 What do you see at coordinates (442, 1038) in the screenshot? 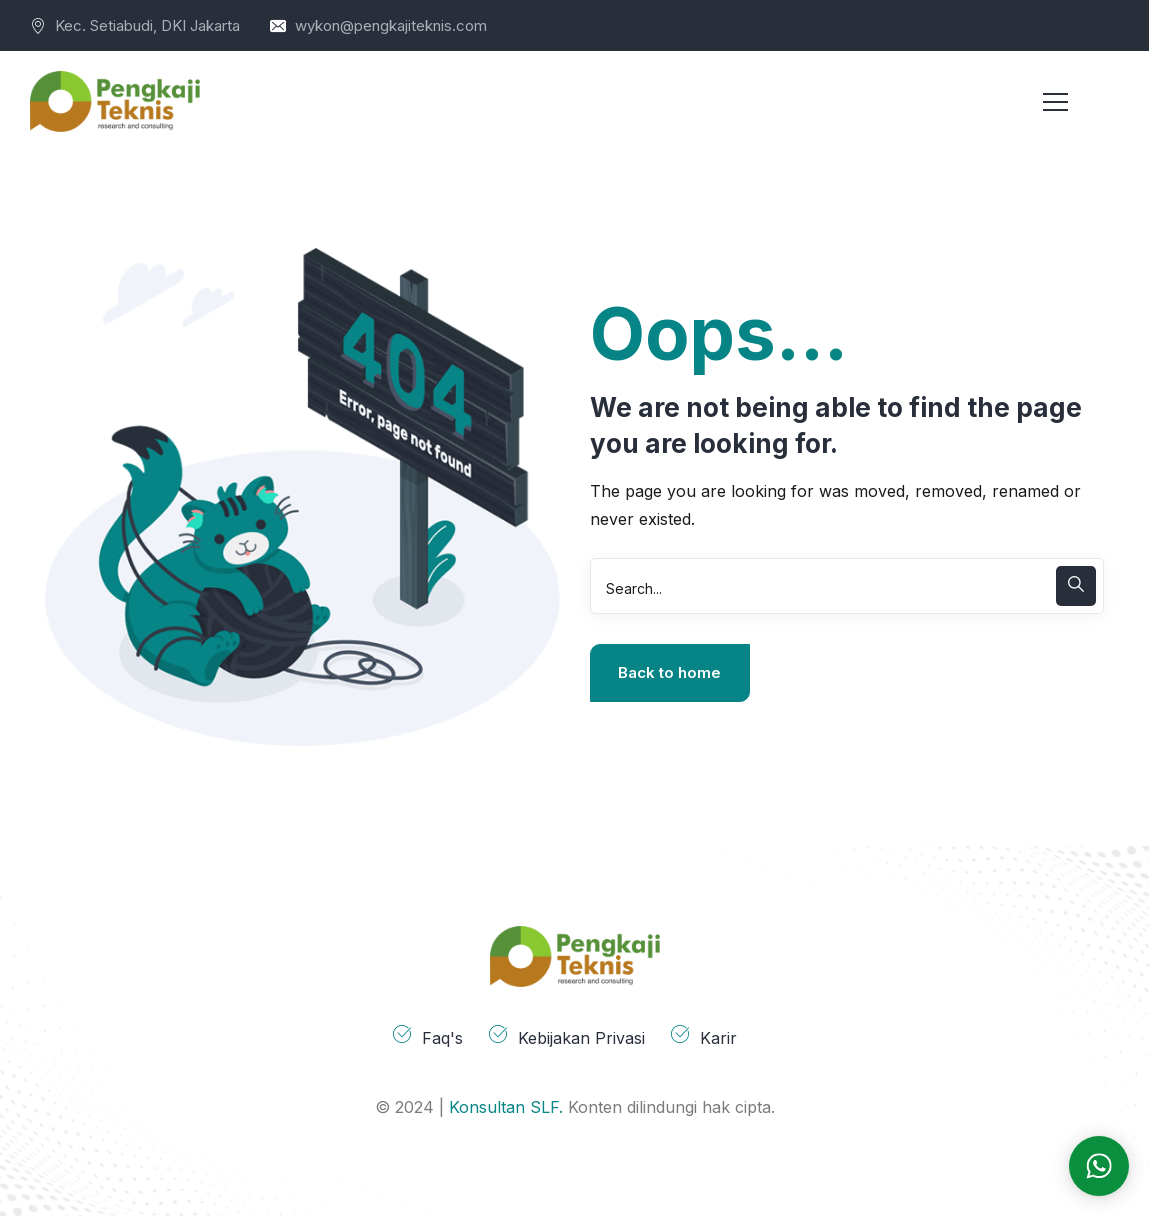
I see `Faq's` at bounding box center [442, 1038].